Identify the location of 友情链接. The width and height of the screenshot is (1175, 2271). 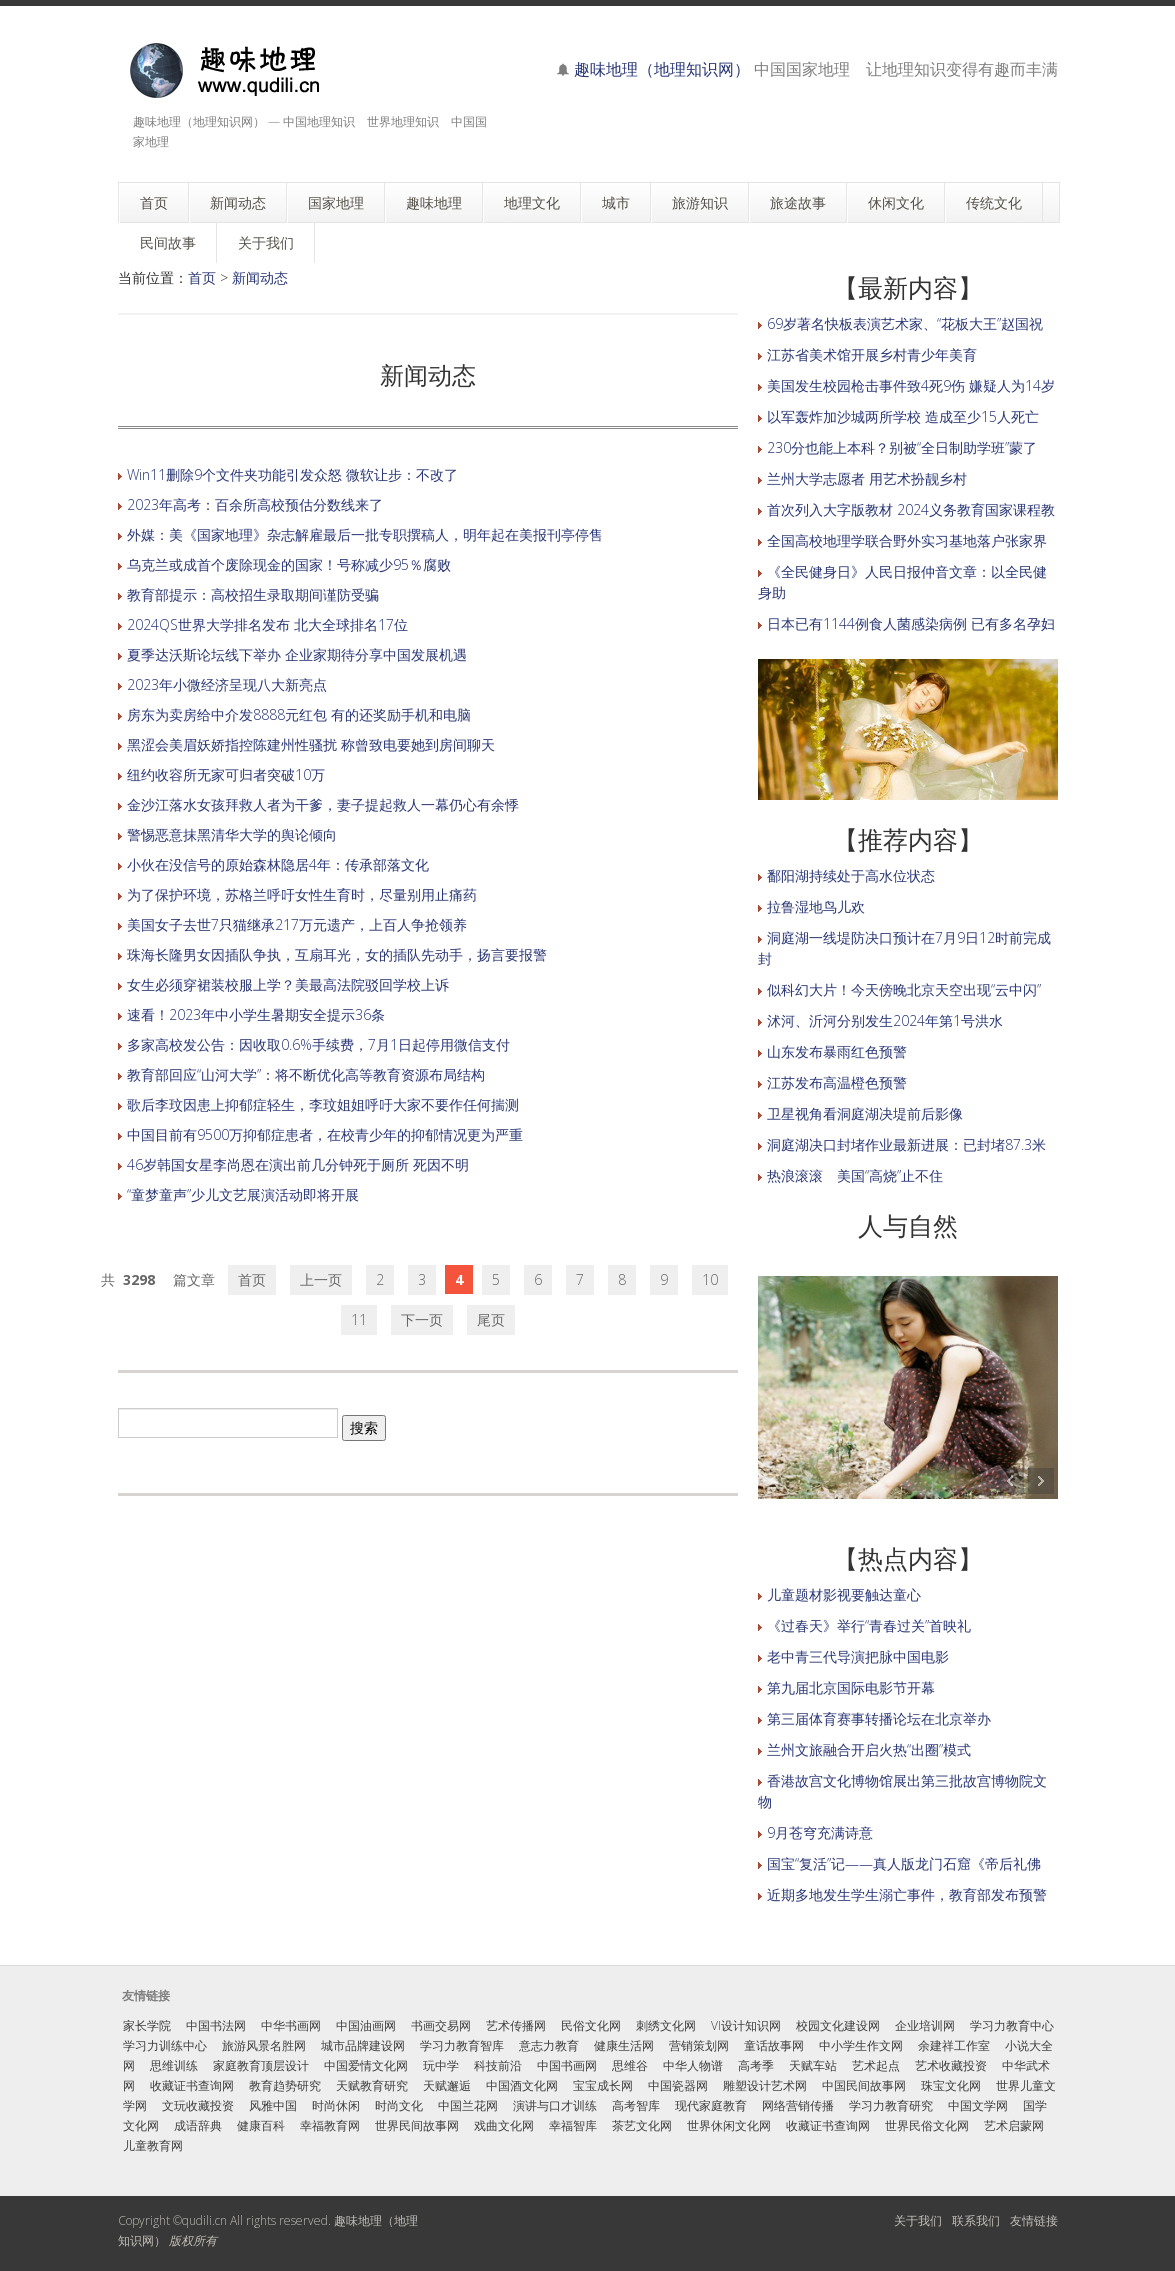
(1034, 2220).